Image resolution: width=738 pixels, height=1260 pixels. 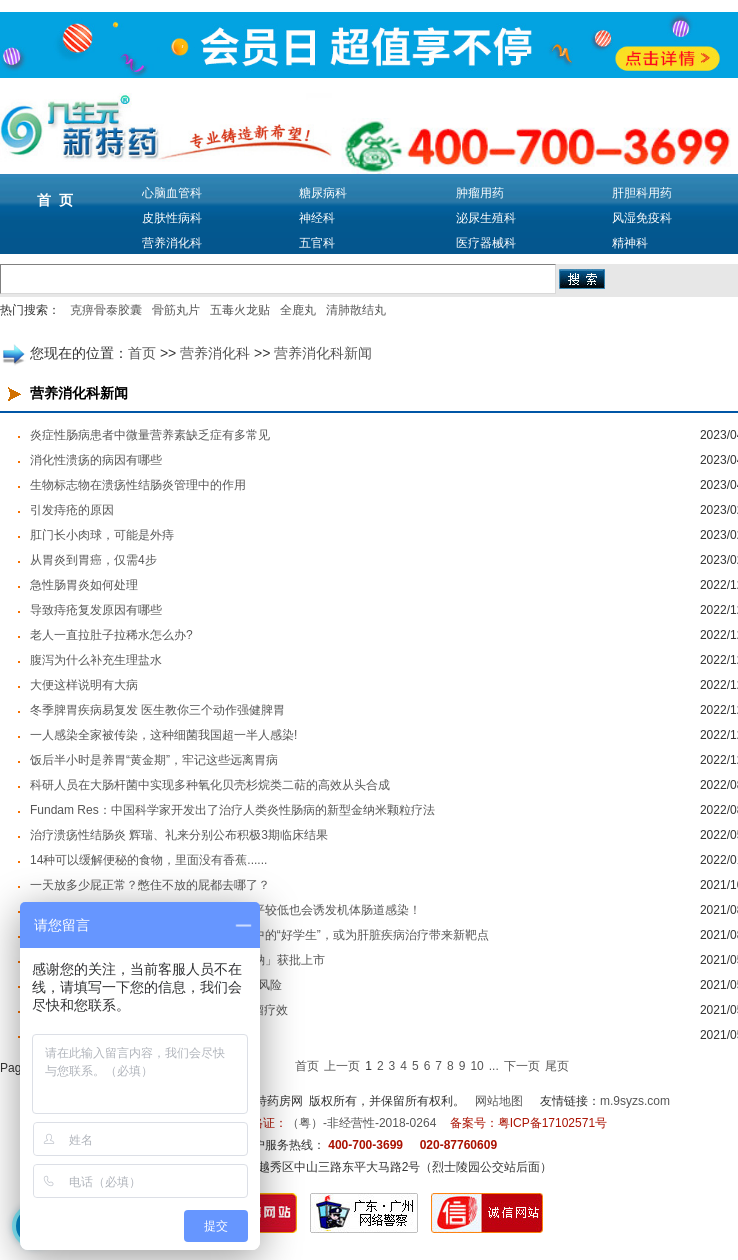 What do you see at coordinates (172, 243) in the screenshot?
I see `营养消化科` at bounding box center [172, 243].